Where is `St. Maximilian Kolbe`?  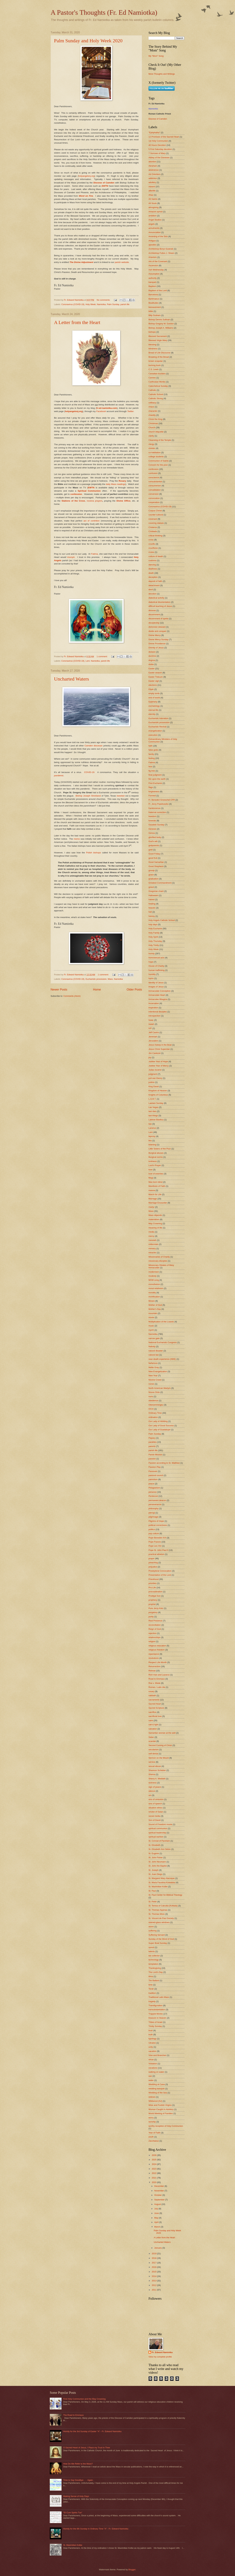 St. Maximilian Kolbe is located at coordinates (158, 1886).